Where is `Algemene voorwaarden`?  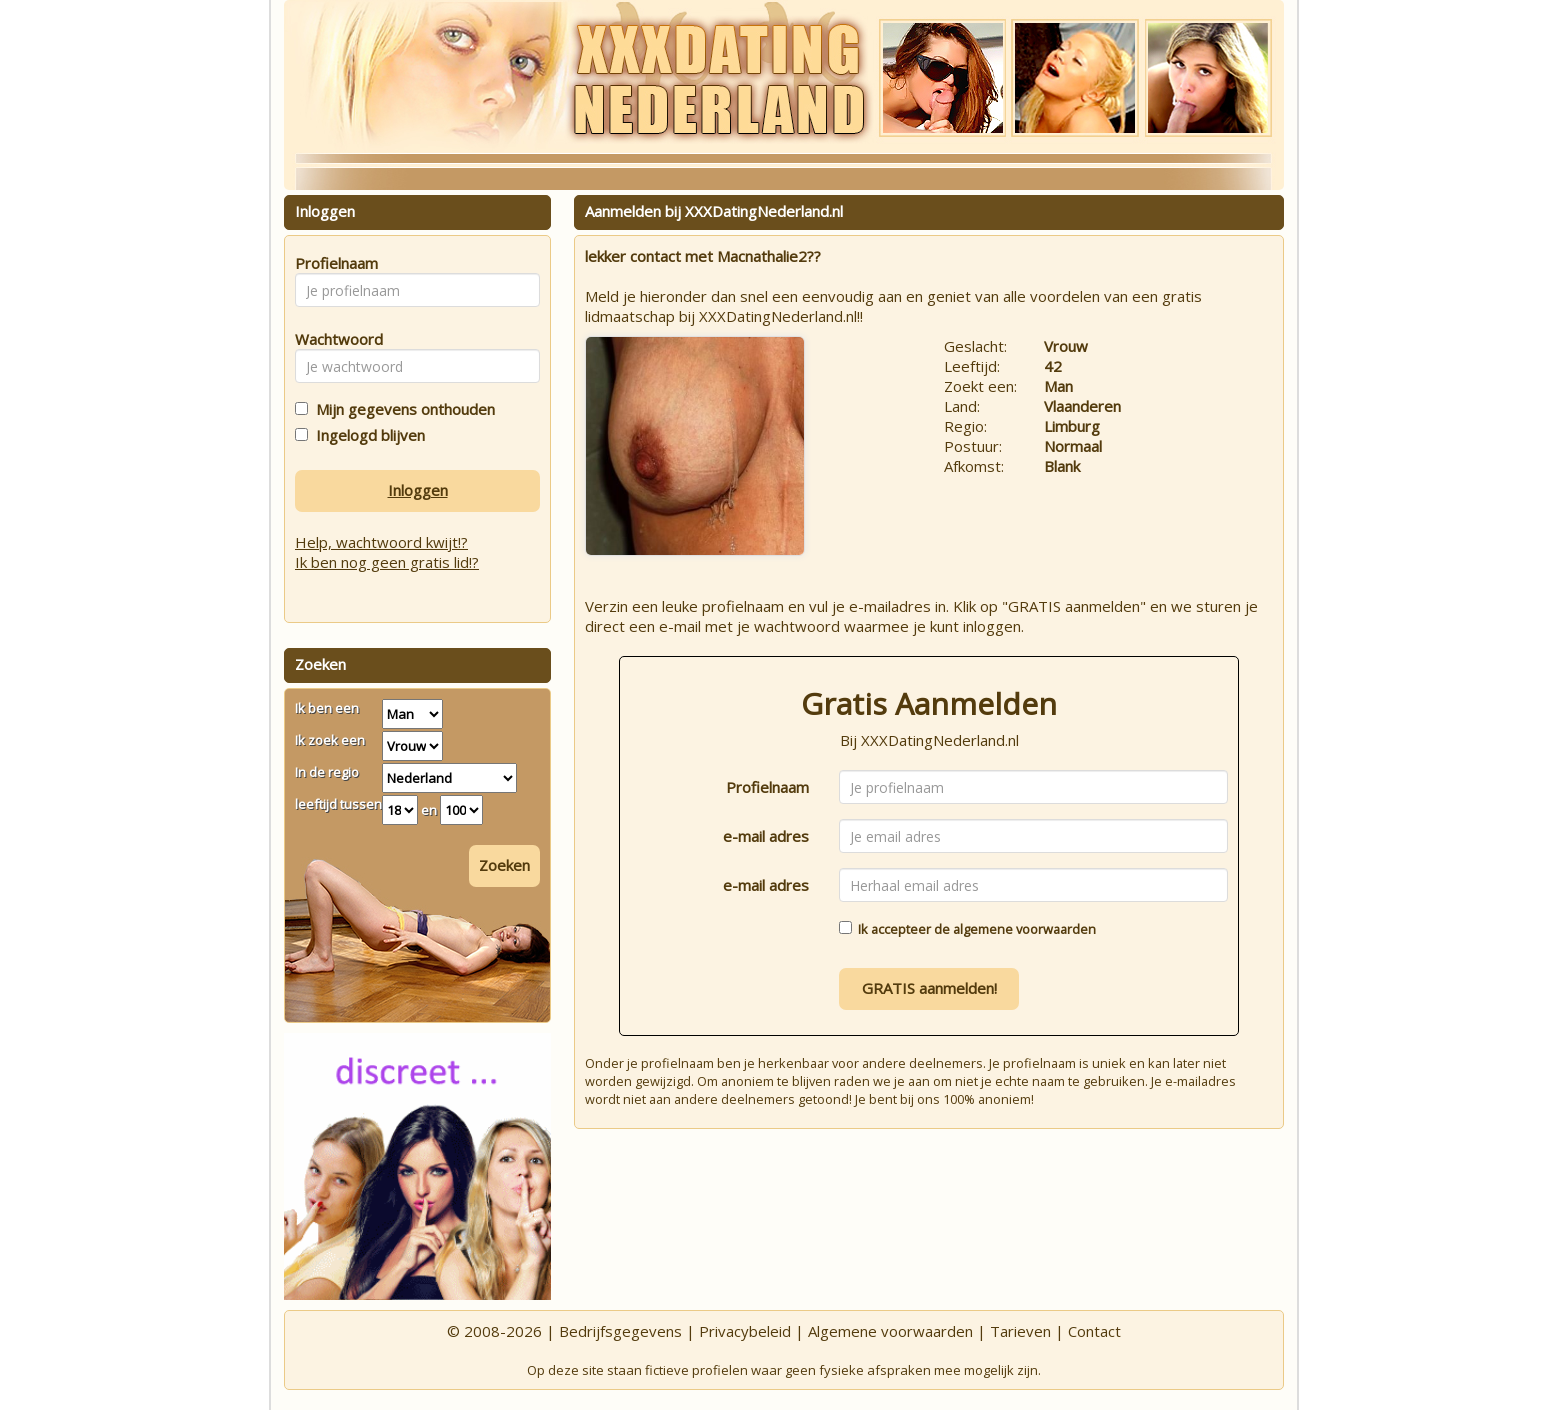 Algemene voorwaarden is located at coordinates (890, 1331).